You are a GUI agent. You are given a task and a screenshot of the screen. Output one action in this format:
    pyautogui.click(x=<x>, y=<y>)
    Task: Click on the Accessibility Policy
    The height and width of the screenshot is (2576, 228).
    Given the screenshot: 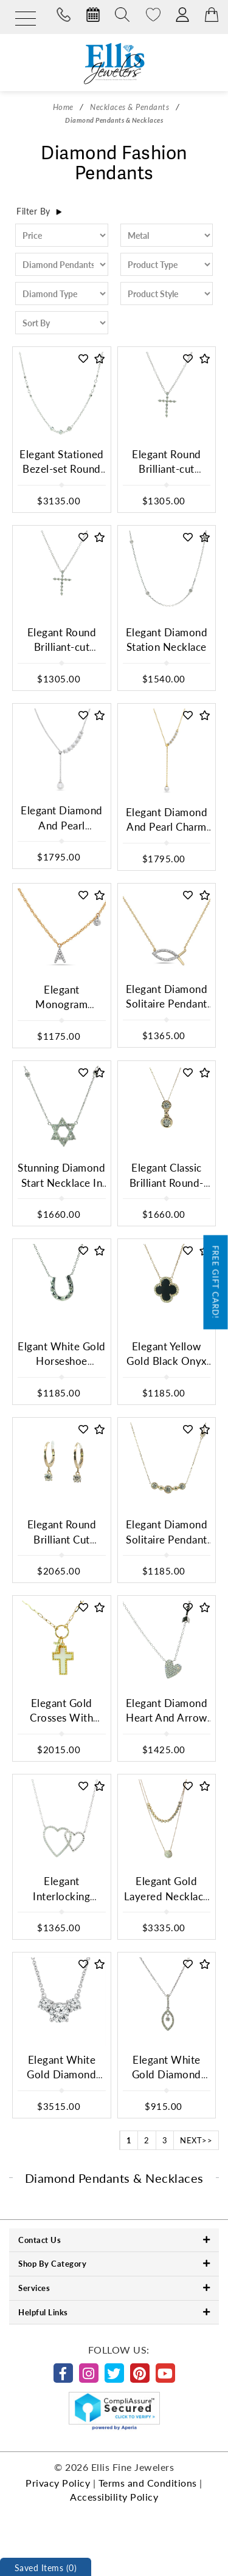 What is the action you would take?
    pyautogui.click(x=114, y=2496)
    